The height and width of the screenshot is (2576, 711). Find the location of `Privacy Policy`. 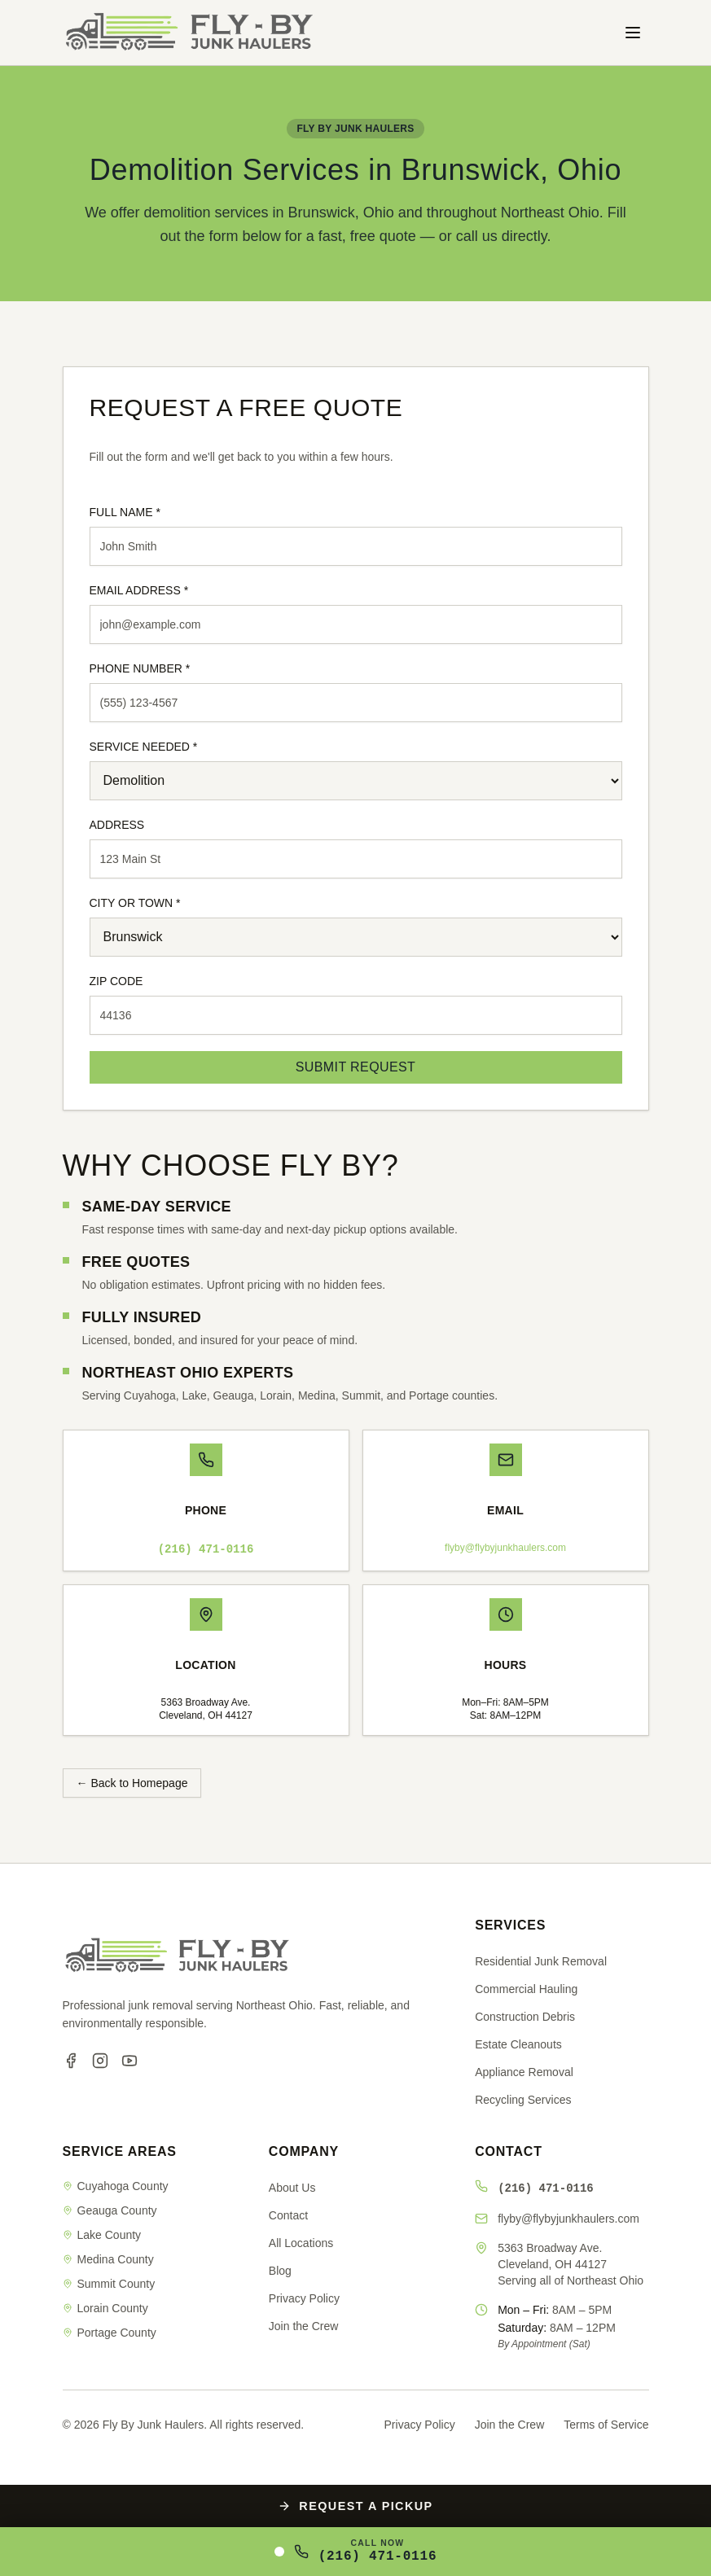

Privacy Policy is located at coordinates (304, 2298).